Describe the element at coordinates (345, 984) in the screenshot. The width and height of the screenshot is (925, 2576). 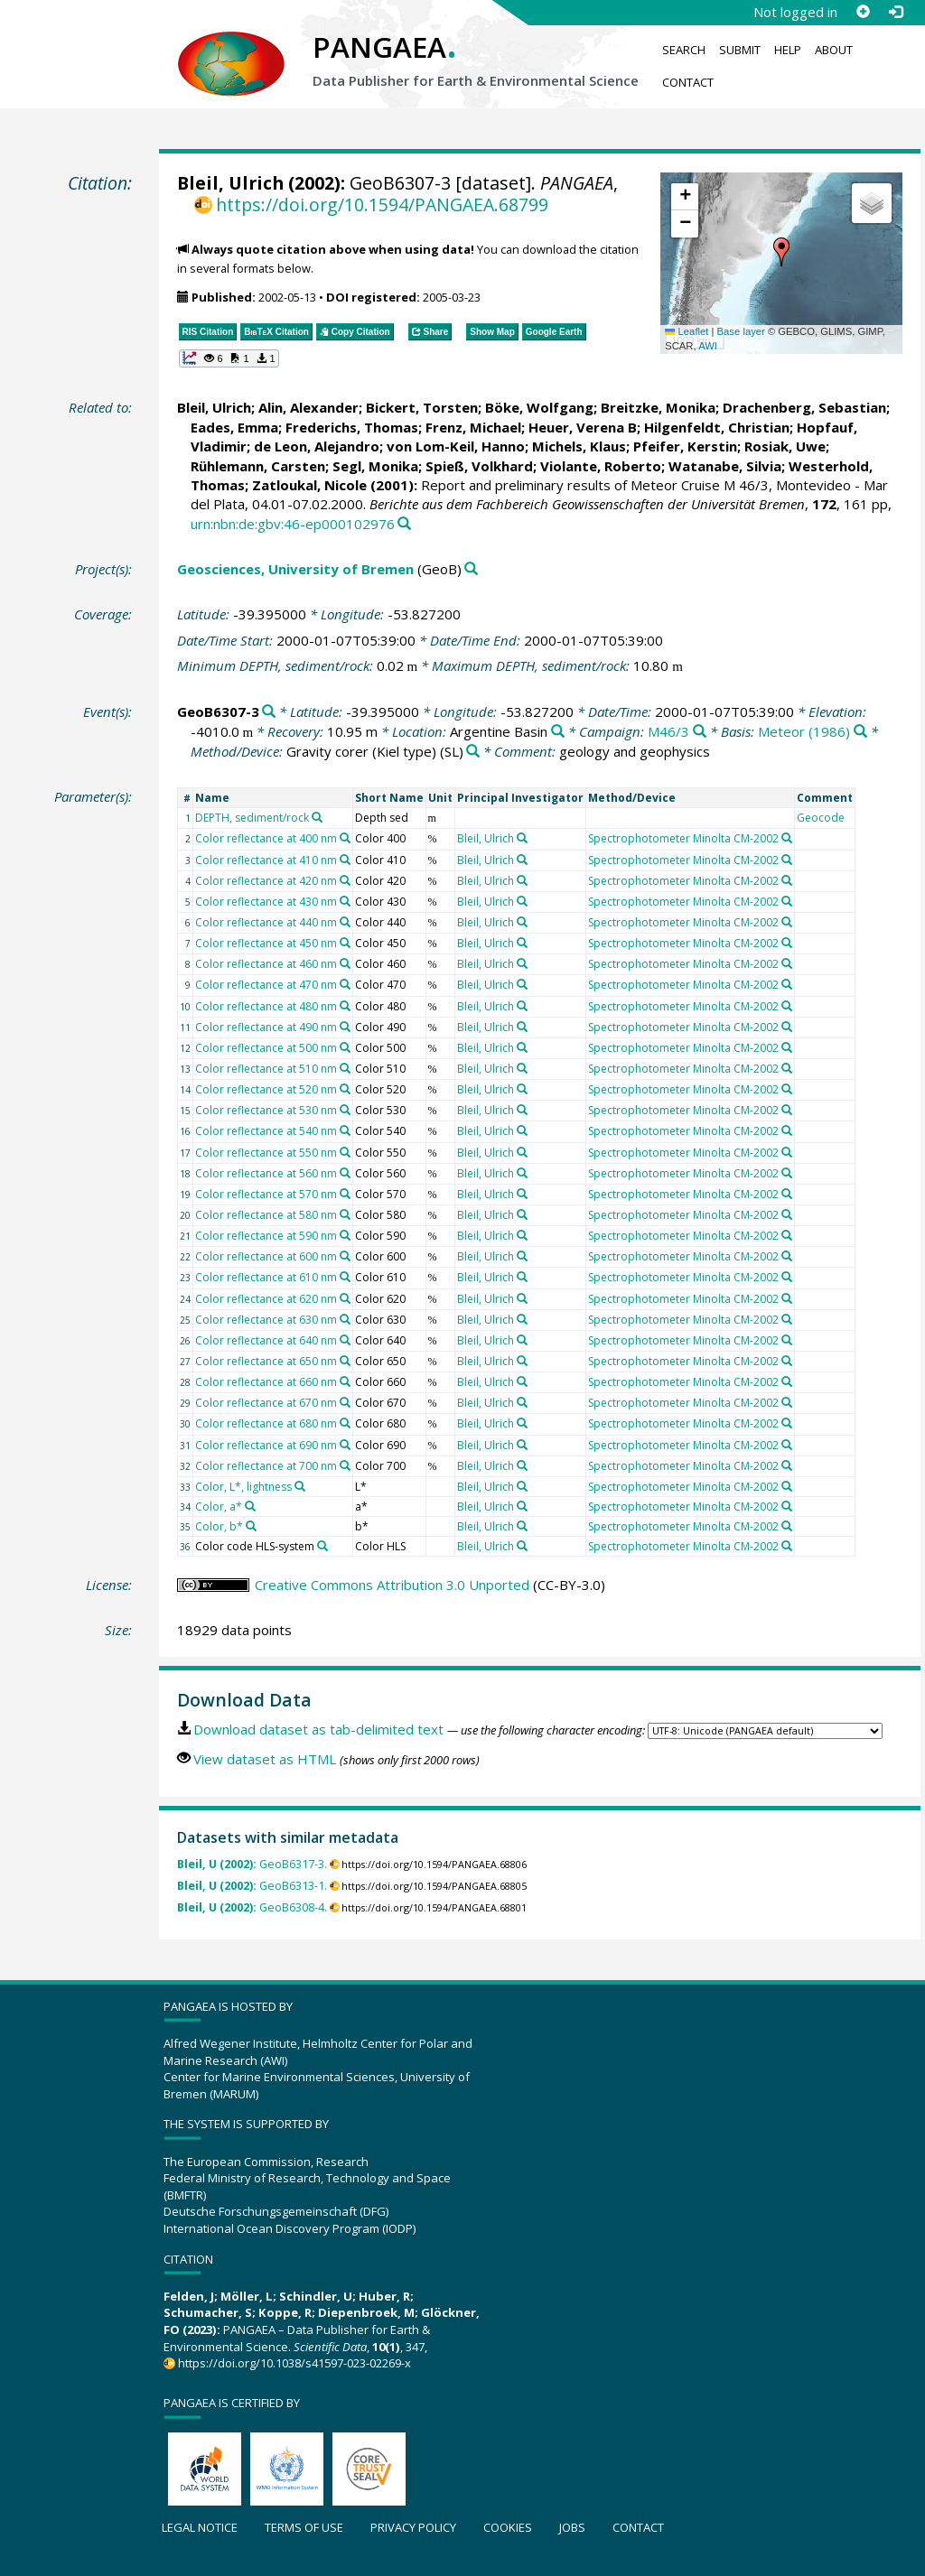
I see `[Search PANGAEA for other datasets related to 'Color reflectance at 470 nm']` at that location.